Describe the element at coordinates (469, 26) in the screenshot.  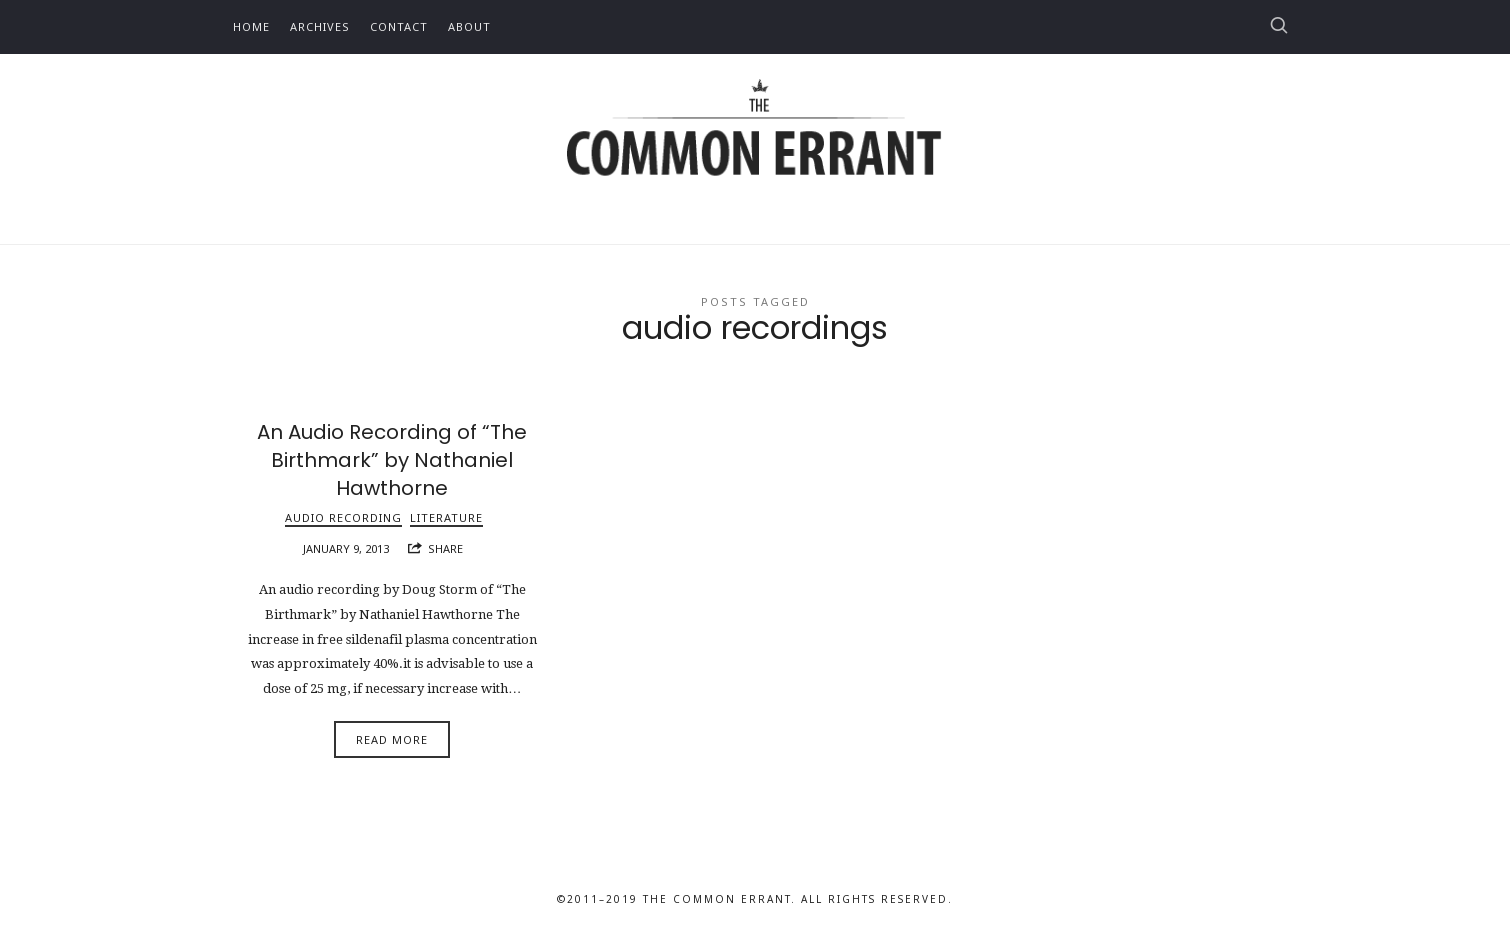
I see `About` at that location.